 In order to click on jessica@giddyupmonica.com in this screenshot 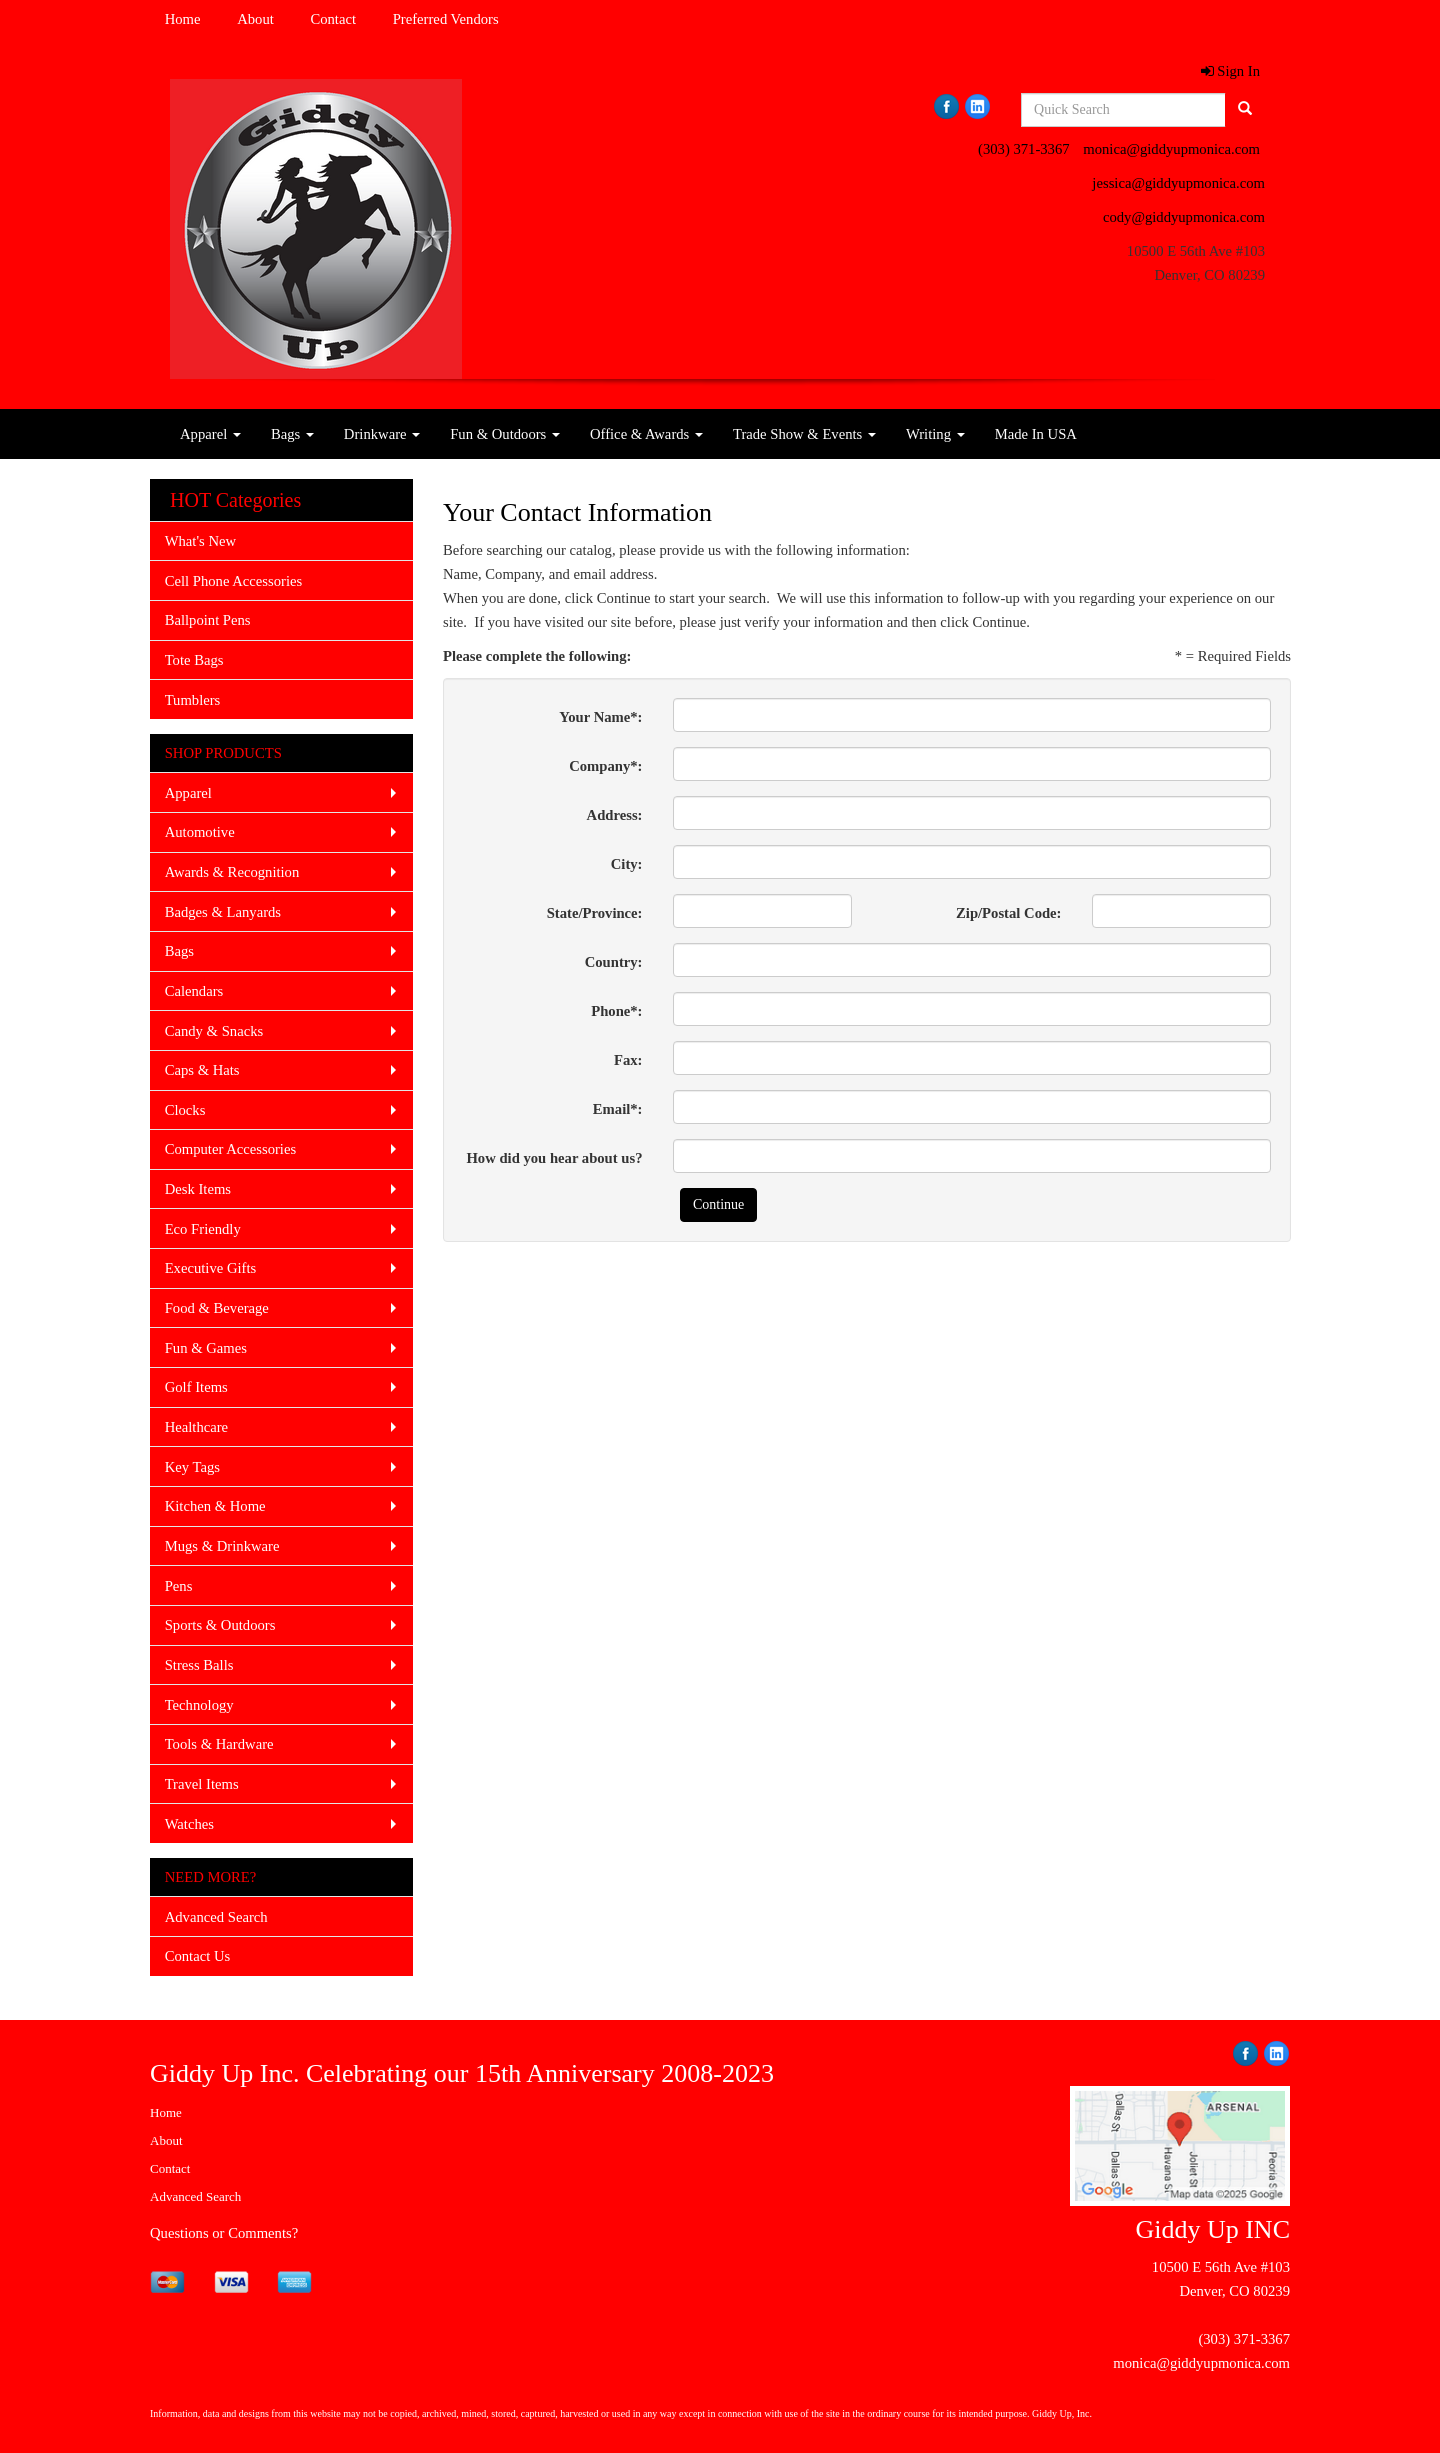, I will do `click(1178, 183)`.